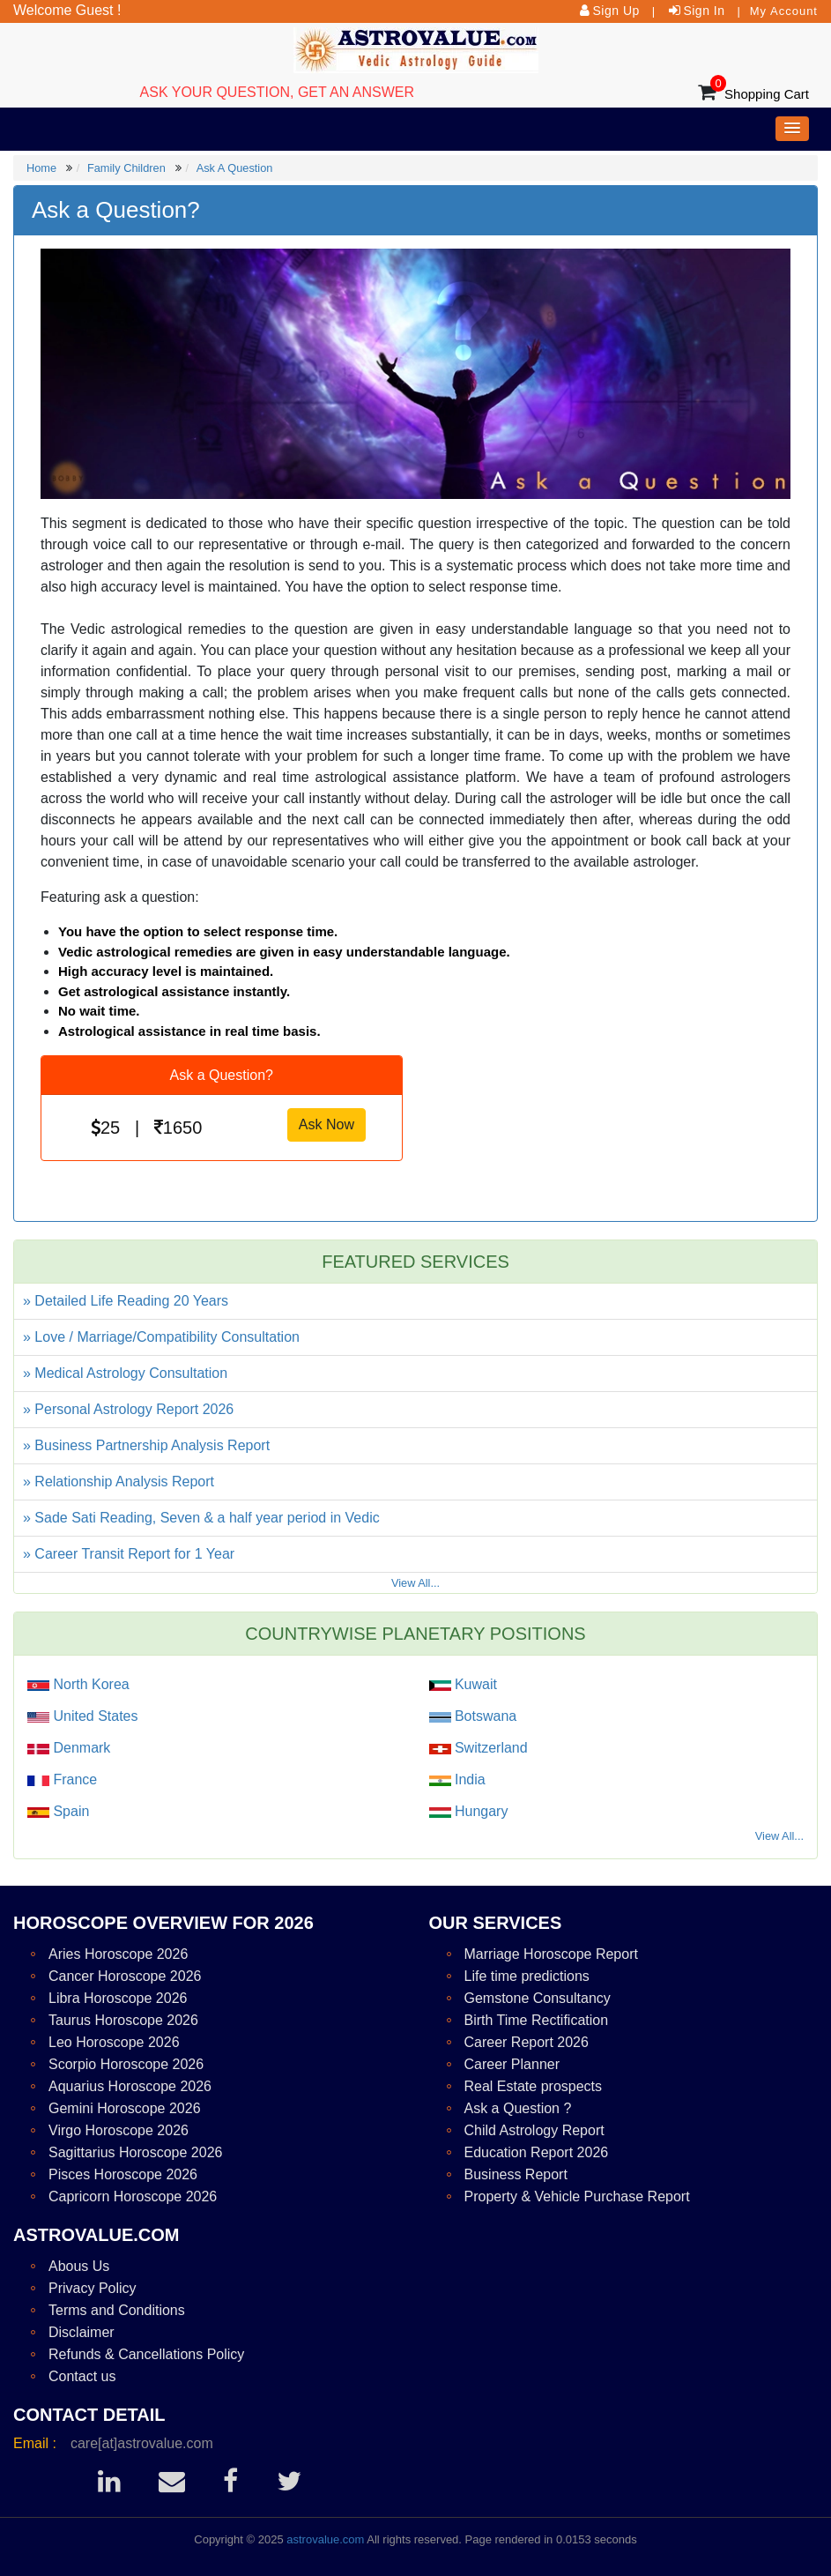 The height and width of the screenshot is (2576, 831). Describe the element at coordinates (577, 2196) in the screenshot. I see `Property & Vehicle Purchase Report` at that location.